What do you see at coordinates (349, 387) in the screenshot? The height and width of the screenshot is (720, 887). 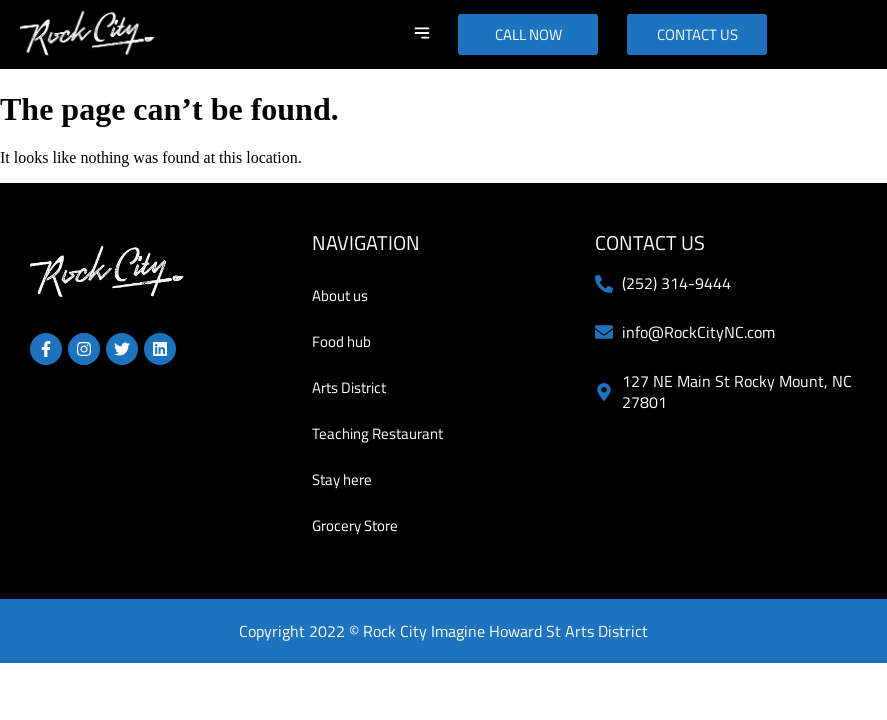 I see `Arts District` at bounding box center [349, 387].